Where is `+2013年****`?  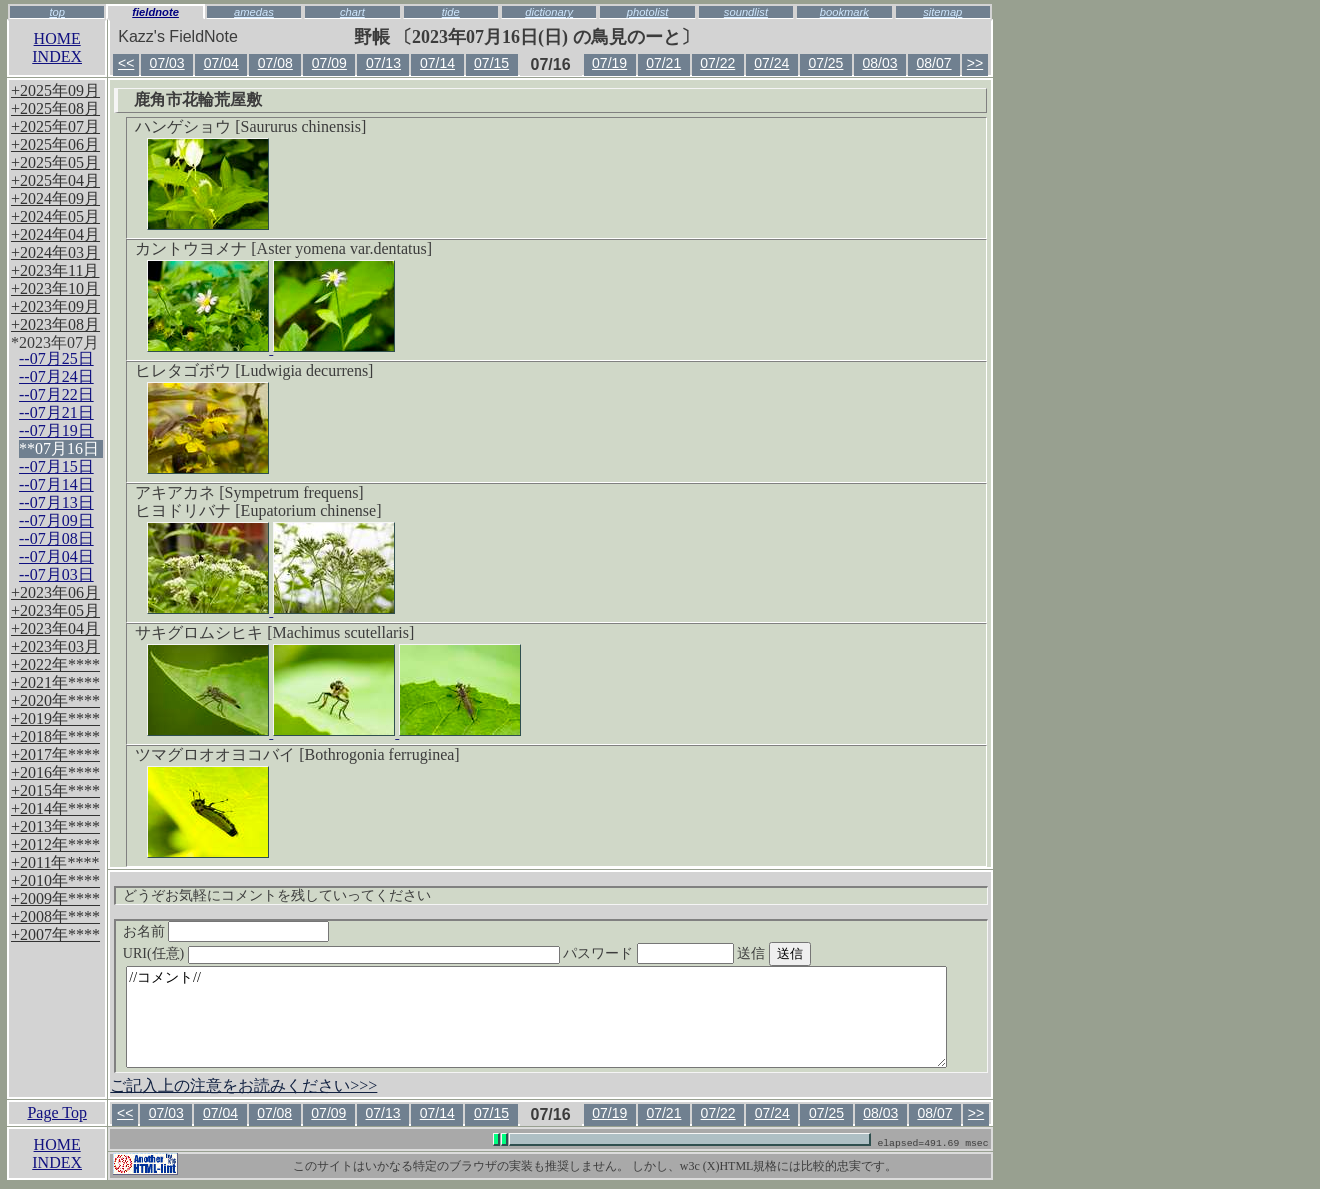
+2013年**** is located at coordinates (55, 826).